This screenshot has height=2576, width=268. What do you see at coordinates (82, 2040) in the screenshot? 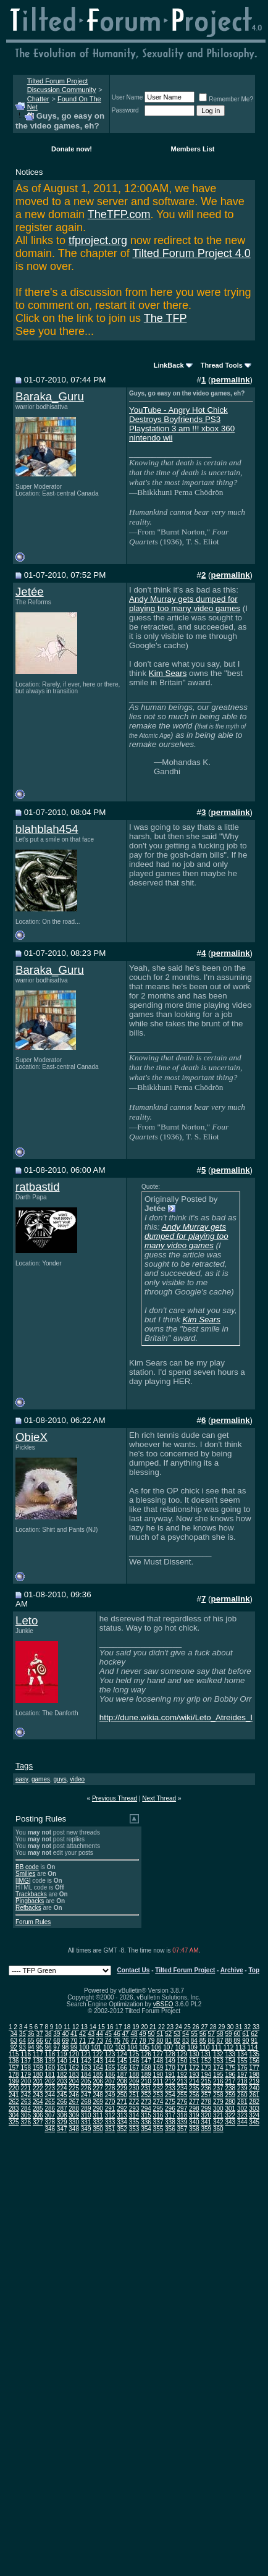
I see `71` at bounding box center [82, 2040].